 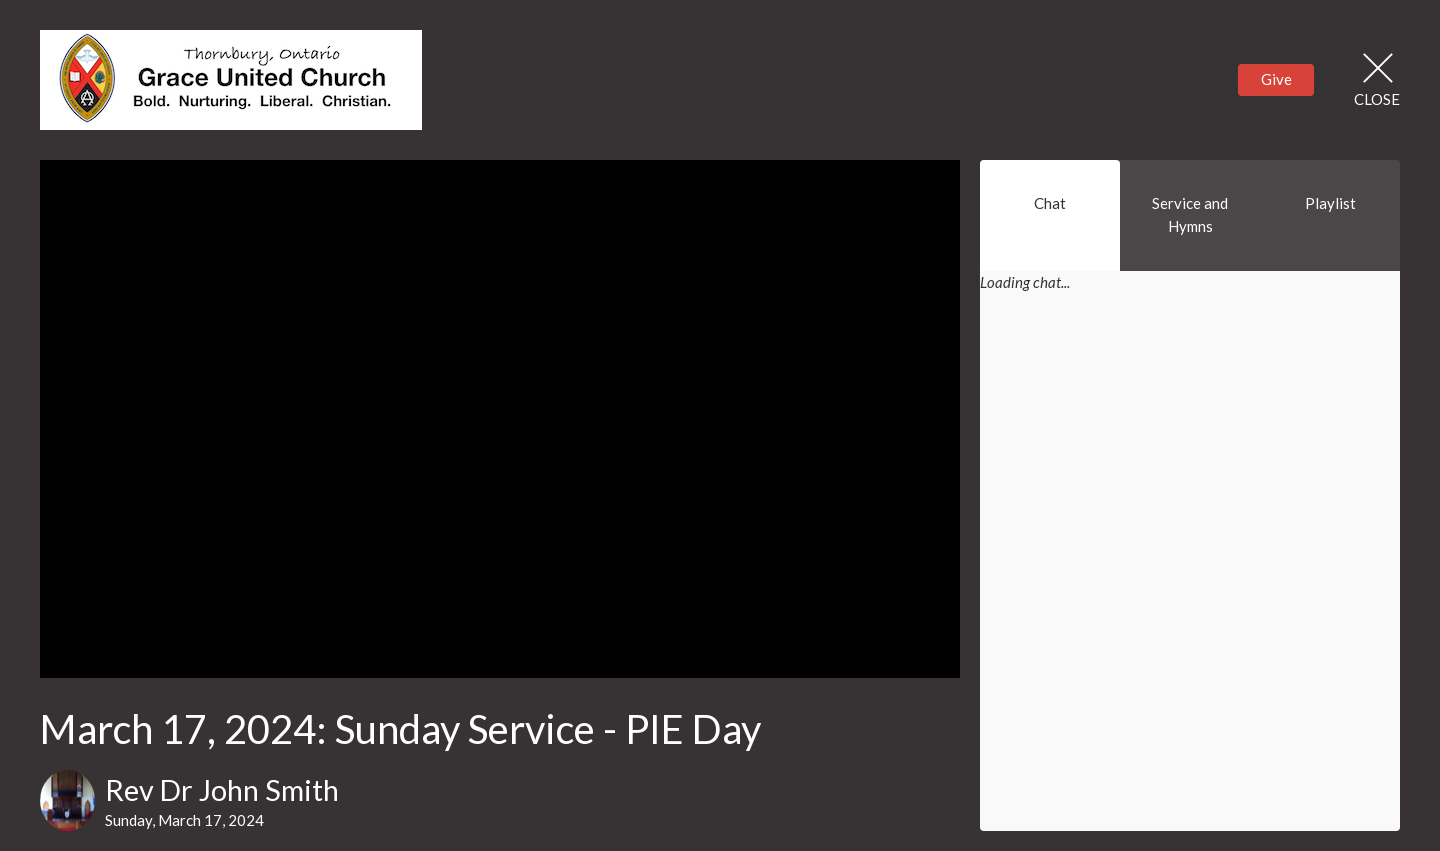 I want to click on Give, so click(x=1276, y=79).